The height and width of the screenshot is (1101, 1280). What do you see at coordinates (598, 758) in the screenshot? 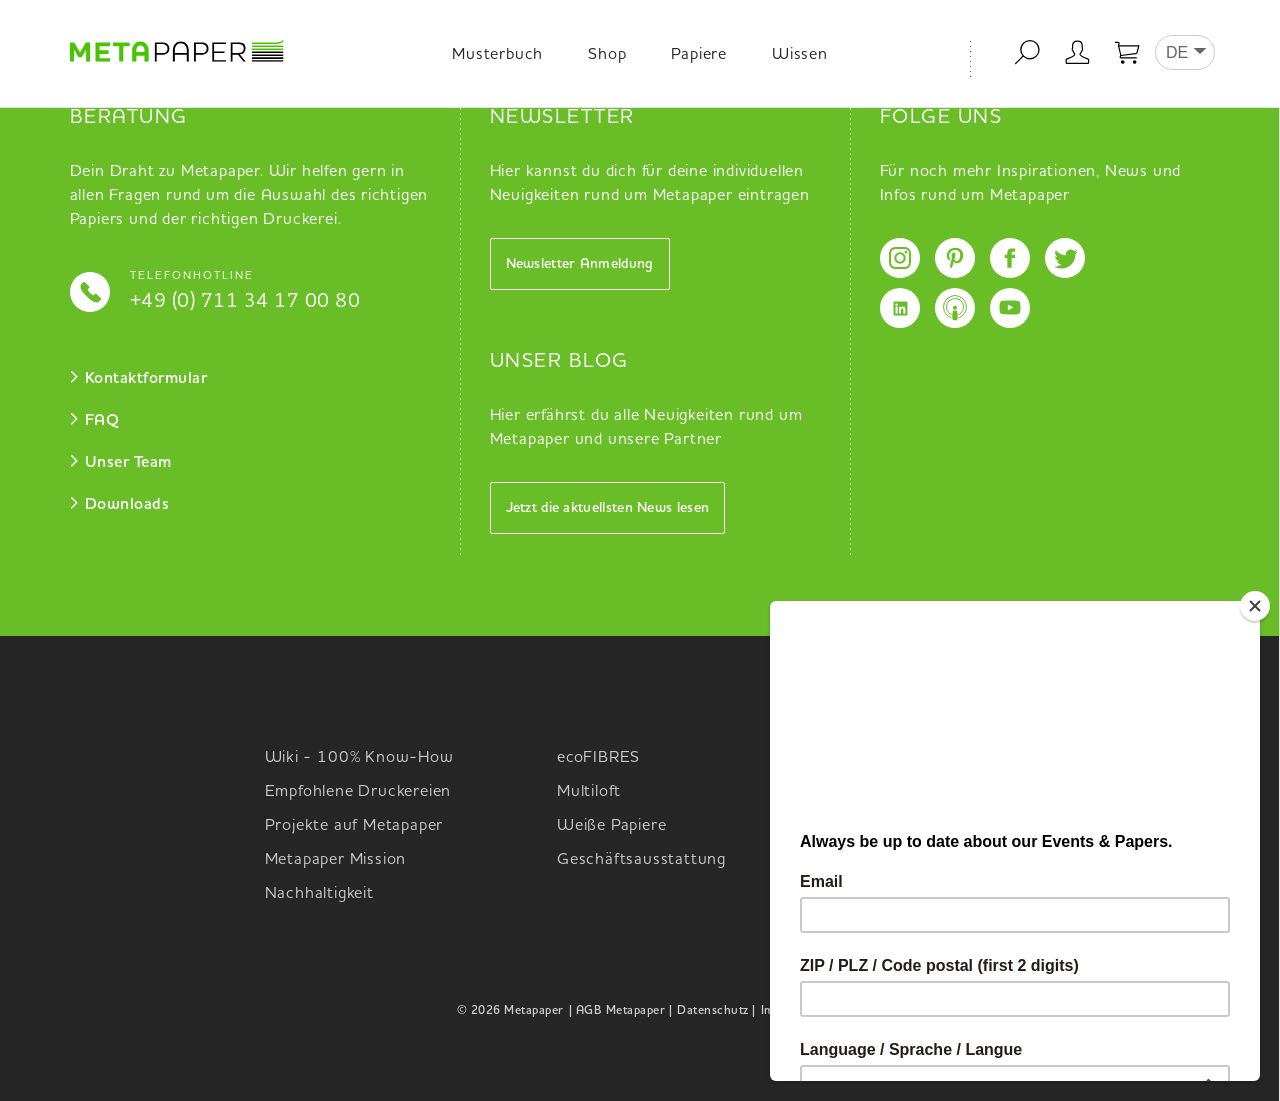
I see `ecoFIBRES` at bounding box center [598, 758].